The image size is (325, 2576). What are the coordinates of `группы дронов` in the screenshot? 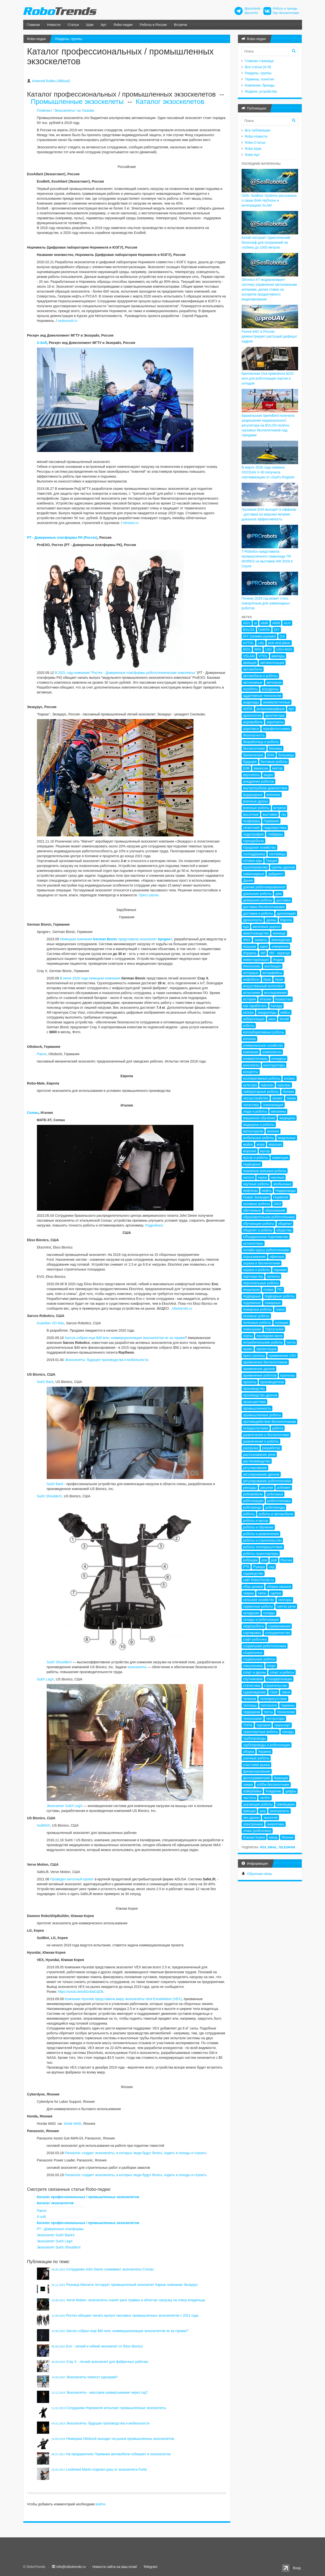 It's located at (283, 867).